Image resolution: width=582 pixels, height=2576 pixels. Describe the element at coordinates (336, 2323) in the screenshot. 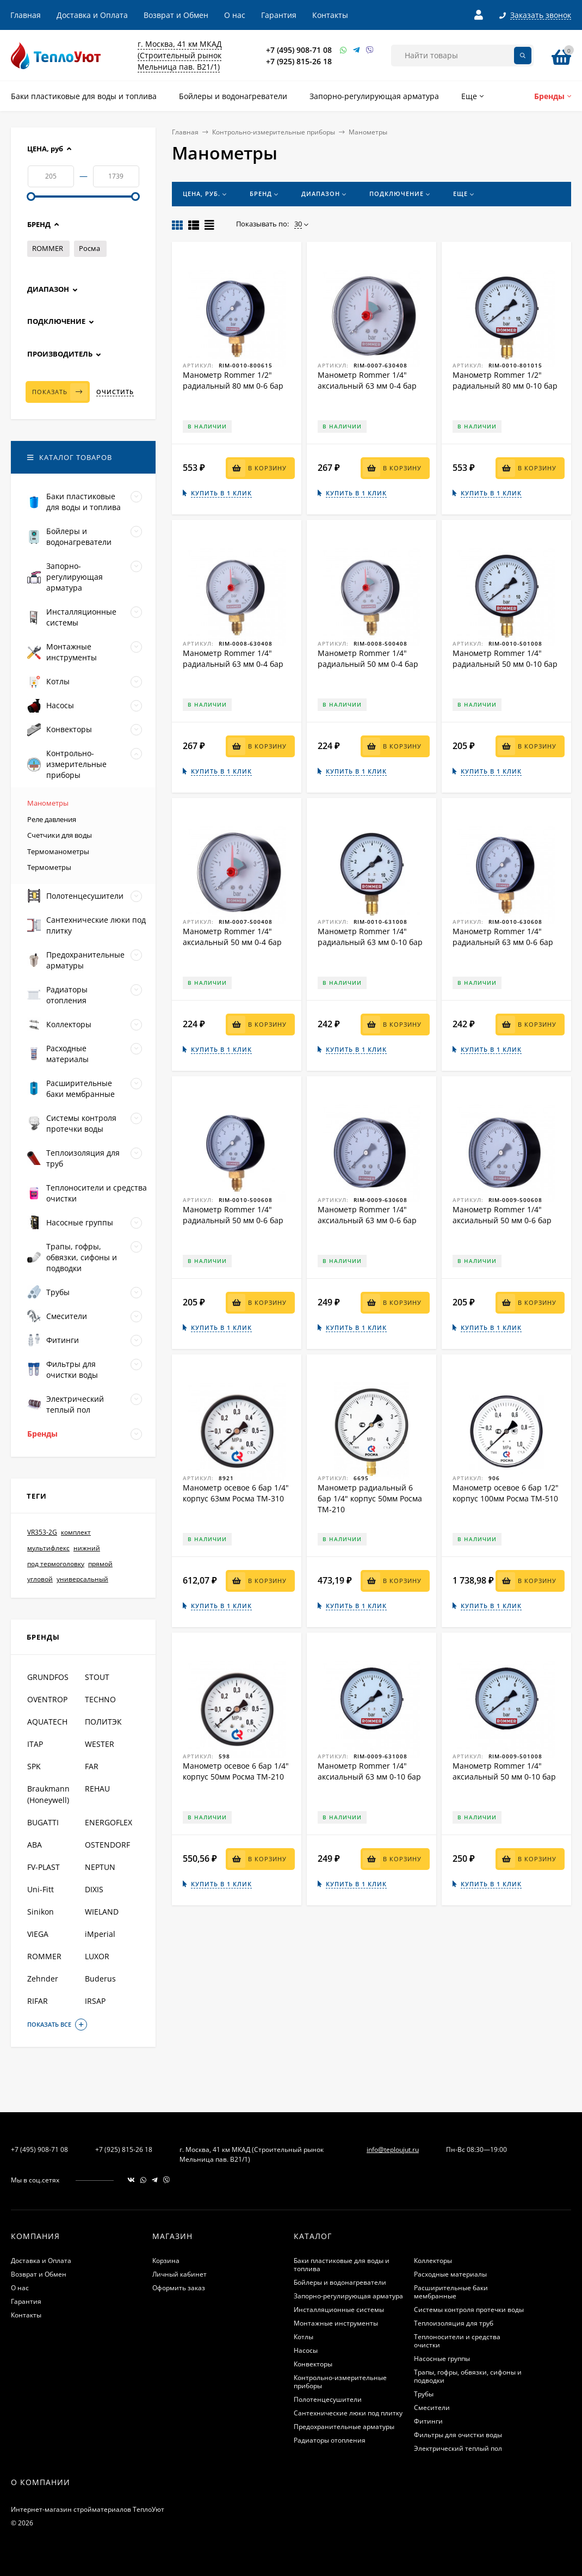

I see `Монтажные инструменты` at that location.